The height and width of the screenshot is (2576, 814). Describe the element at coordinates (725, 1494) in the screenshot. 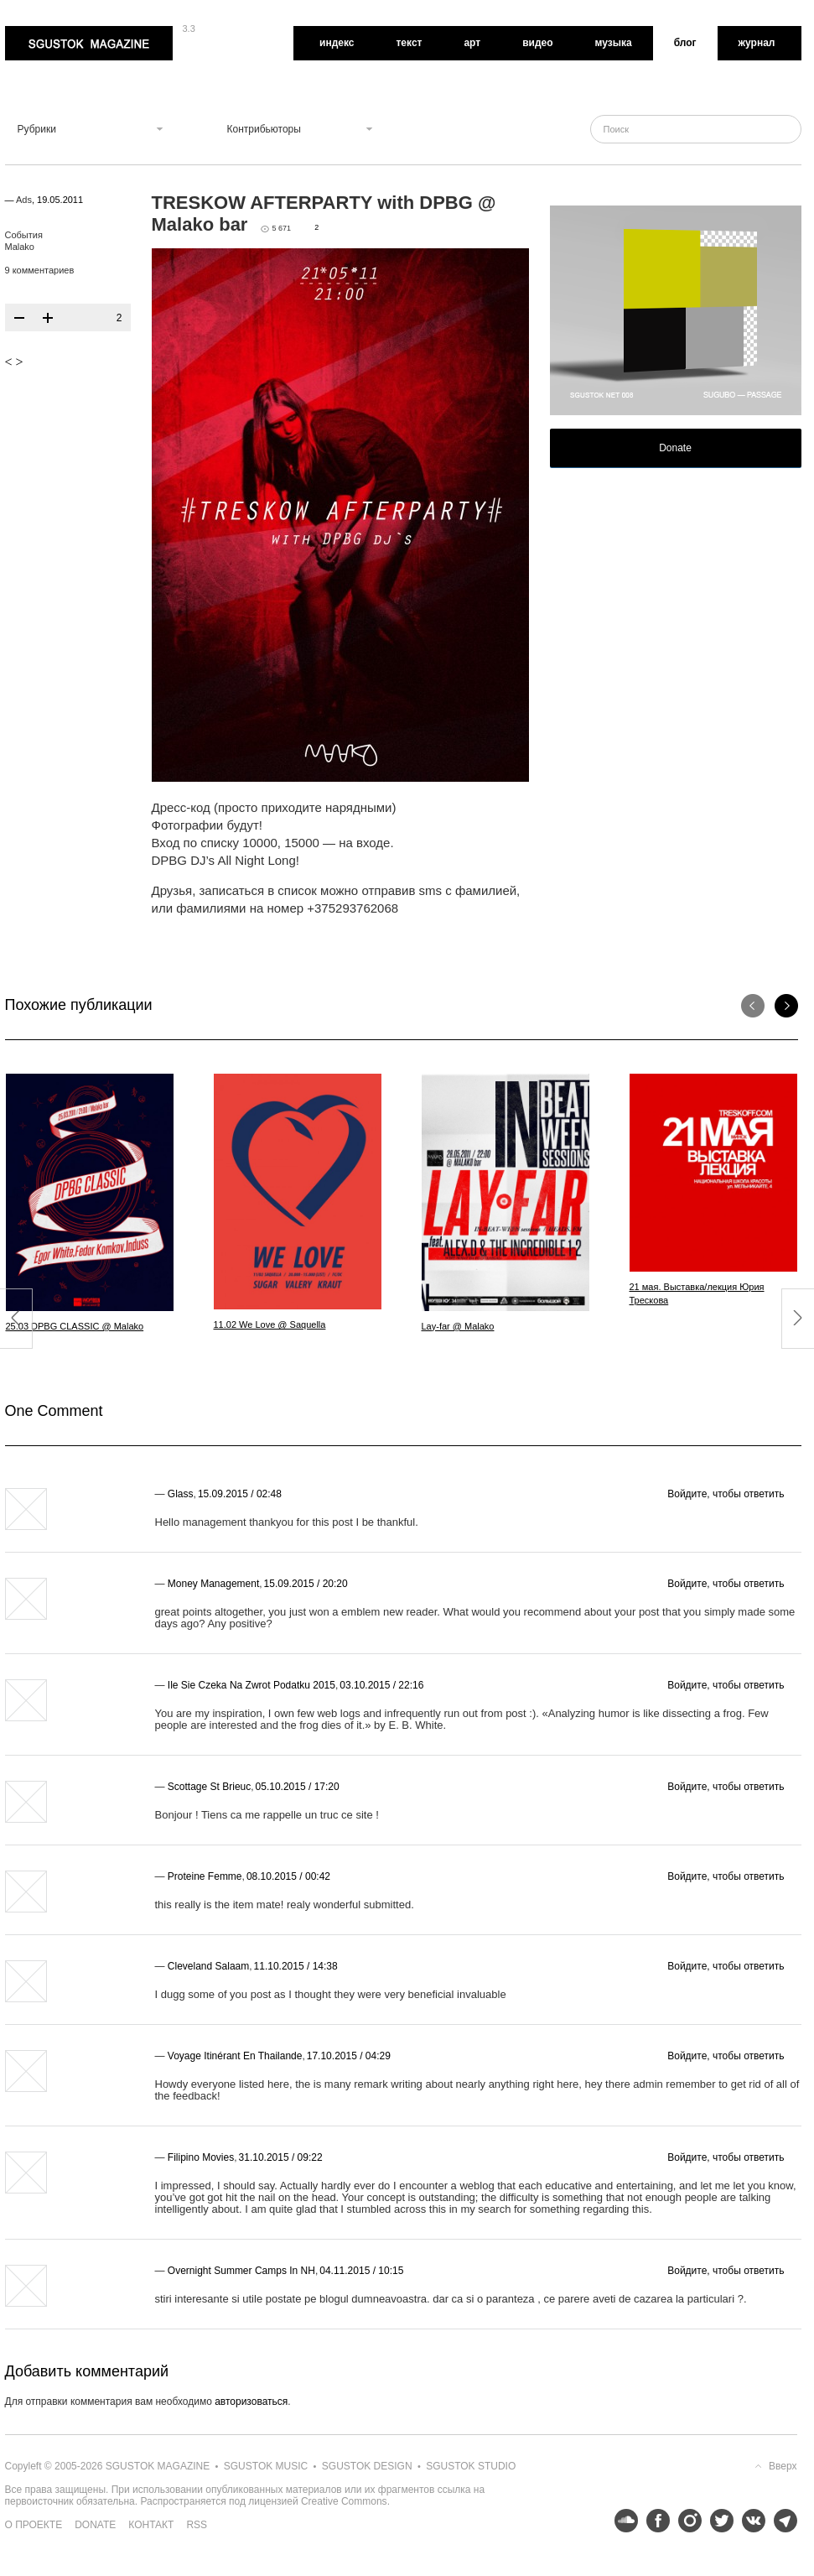

I see `Войдите, чтобы ответить` at that location.